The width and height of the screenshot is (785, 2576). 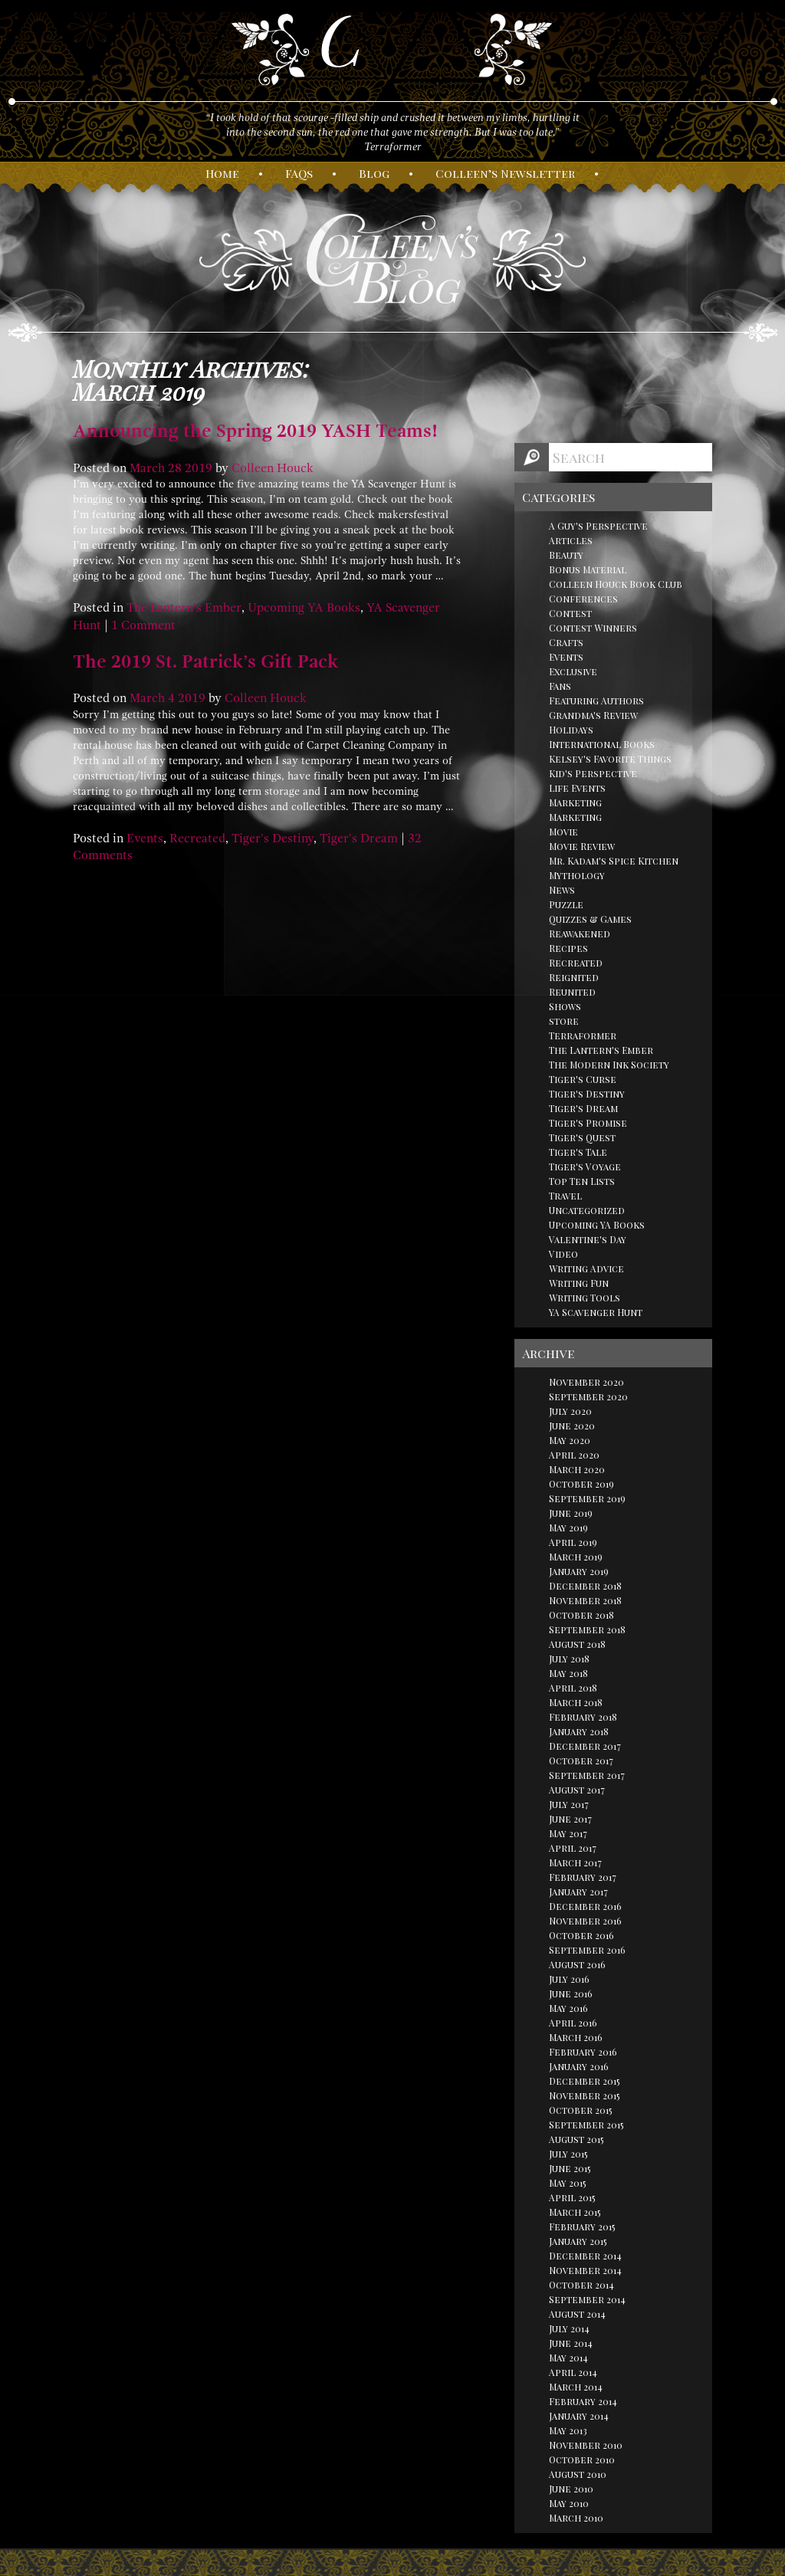 What do you see at coordinates (255, 430) in the screenshot?
I see `Announcing the Spring 2019 YASH Teams!` at bounding box center [255, 430].